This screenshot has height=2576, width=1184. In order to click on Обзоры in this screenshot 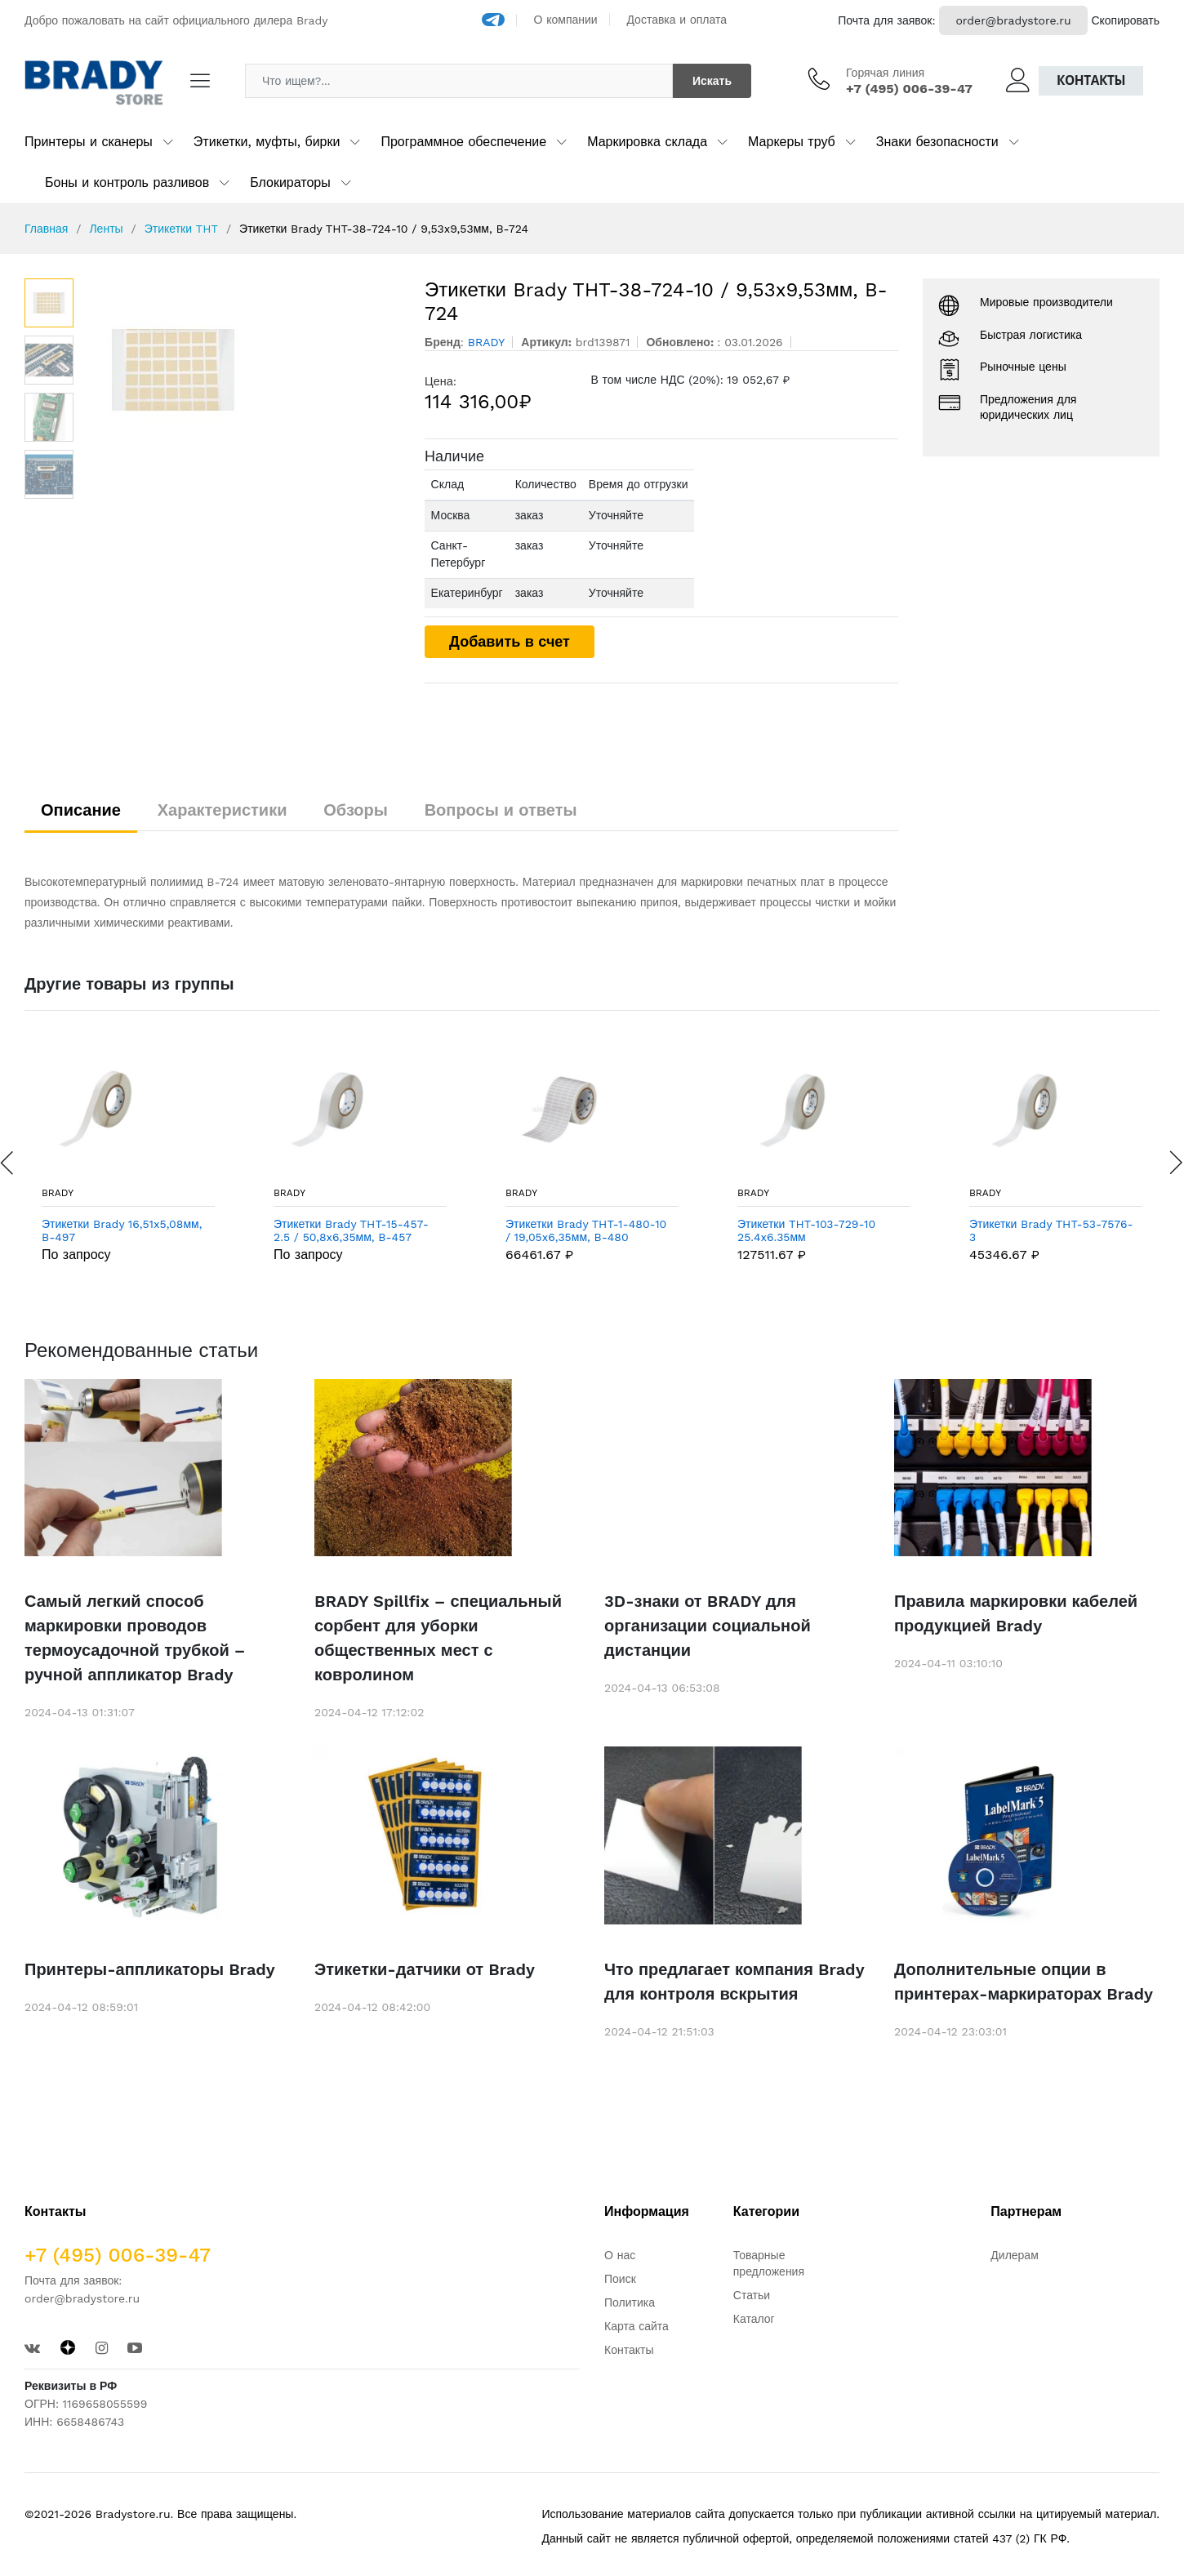, I will do `click(355, 810)`.